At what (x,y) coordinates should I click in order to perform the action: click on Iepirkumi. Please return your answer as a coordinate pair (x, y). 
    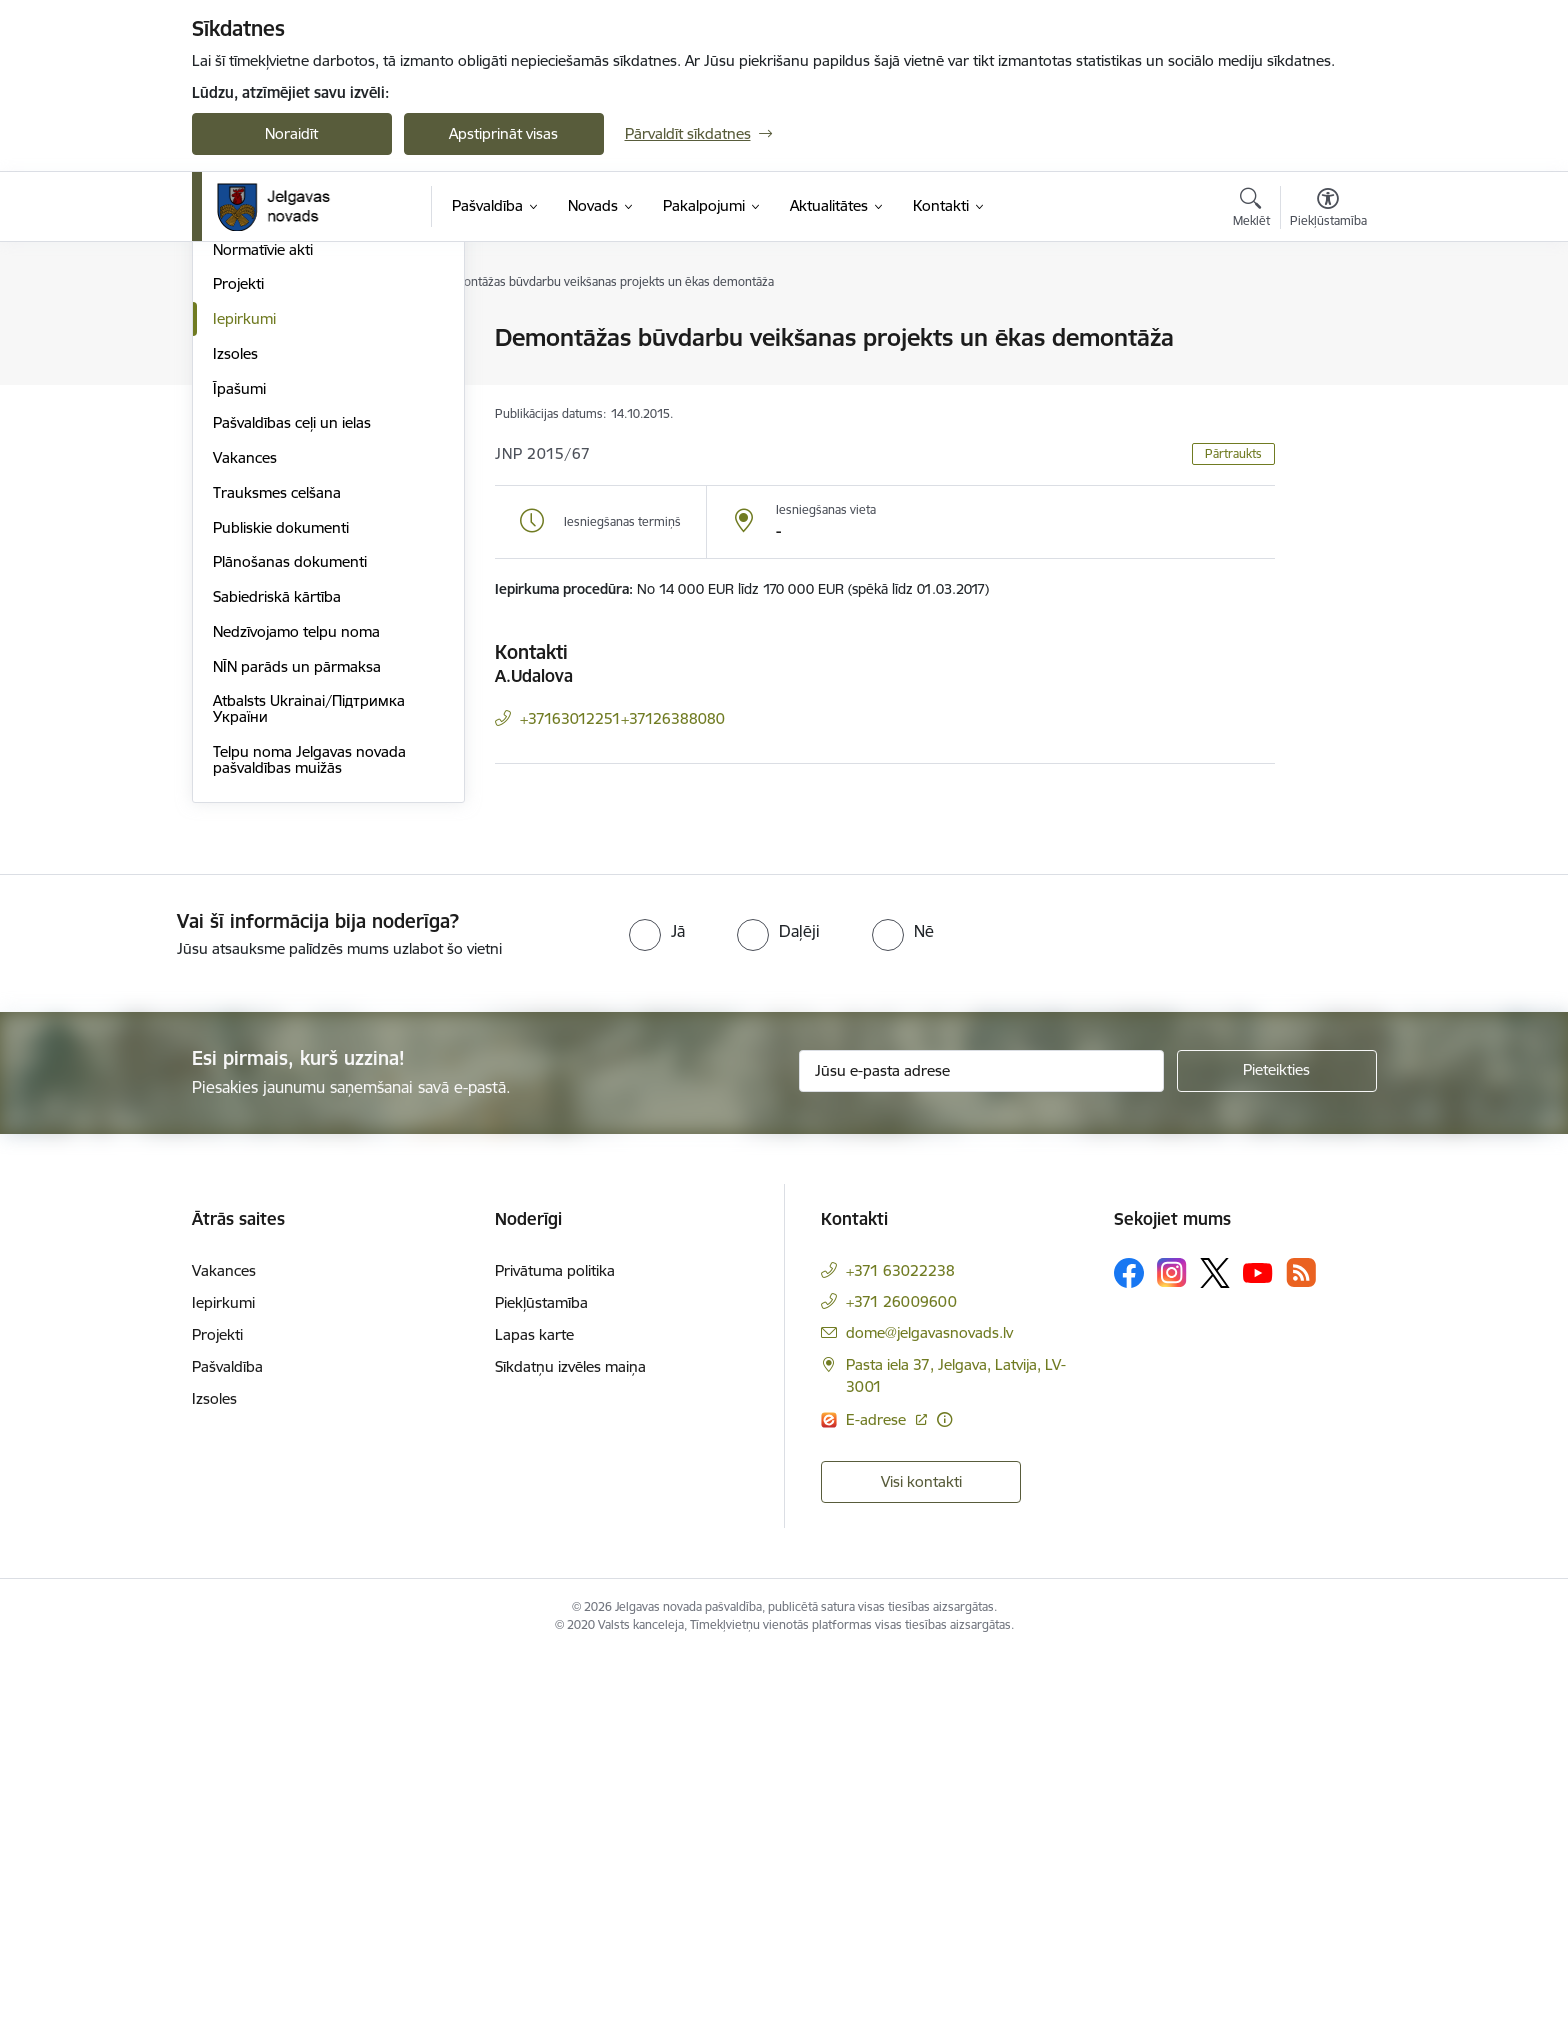
    Looking at the image, I should click on (244, 686).